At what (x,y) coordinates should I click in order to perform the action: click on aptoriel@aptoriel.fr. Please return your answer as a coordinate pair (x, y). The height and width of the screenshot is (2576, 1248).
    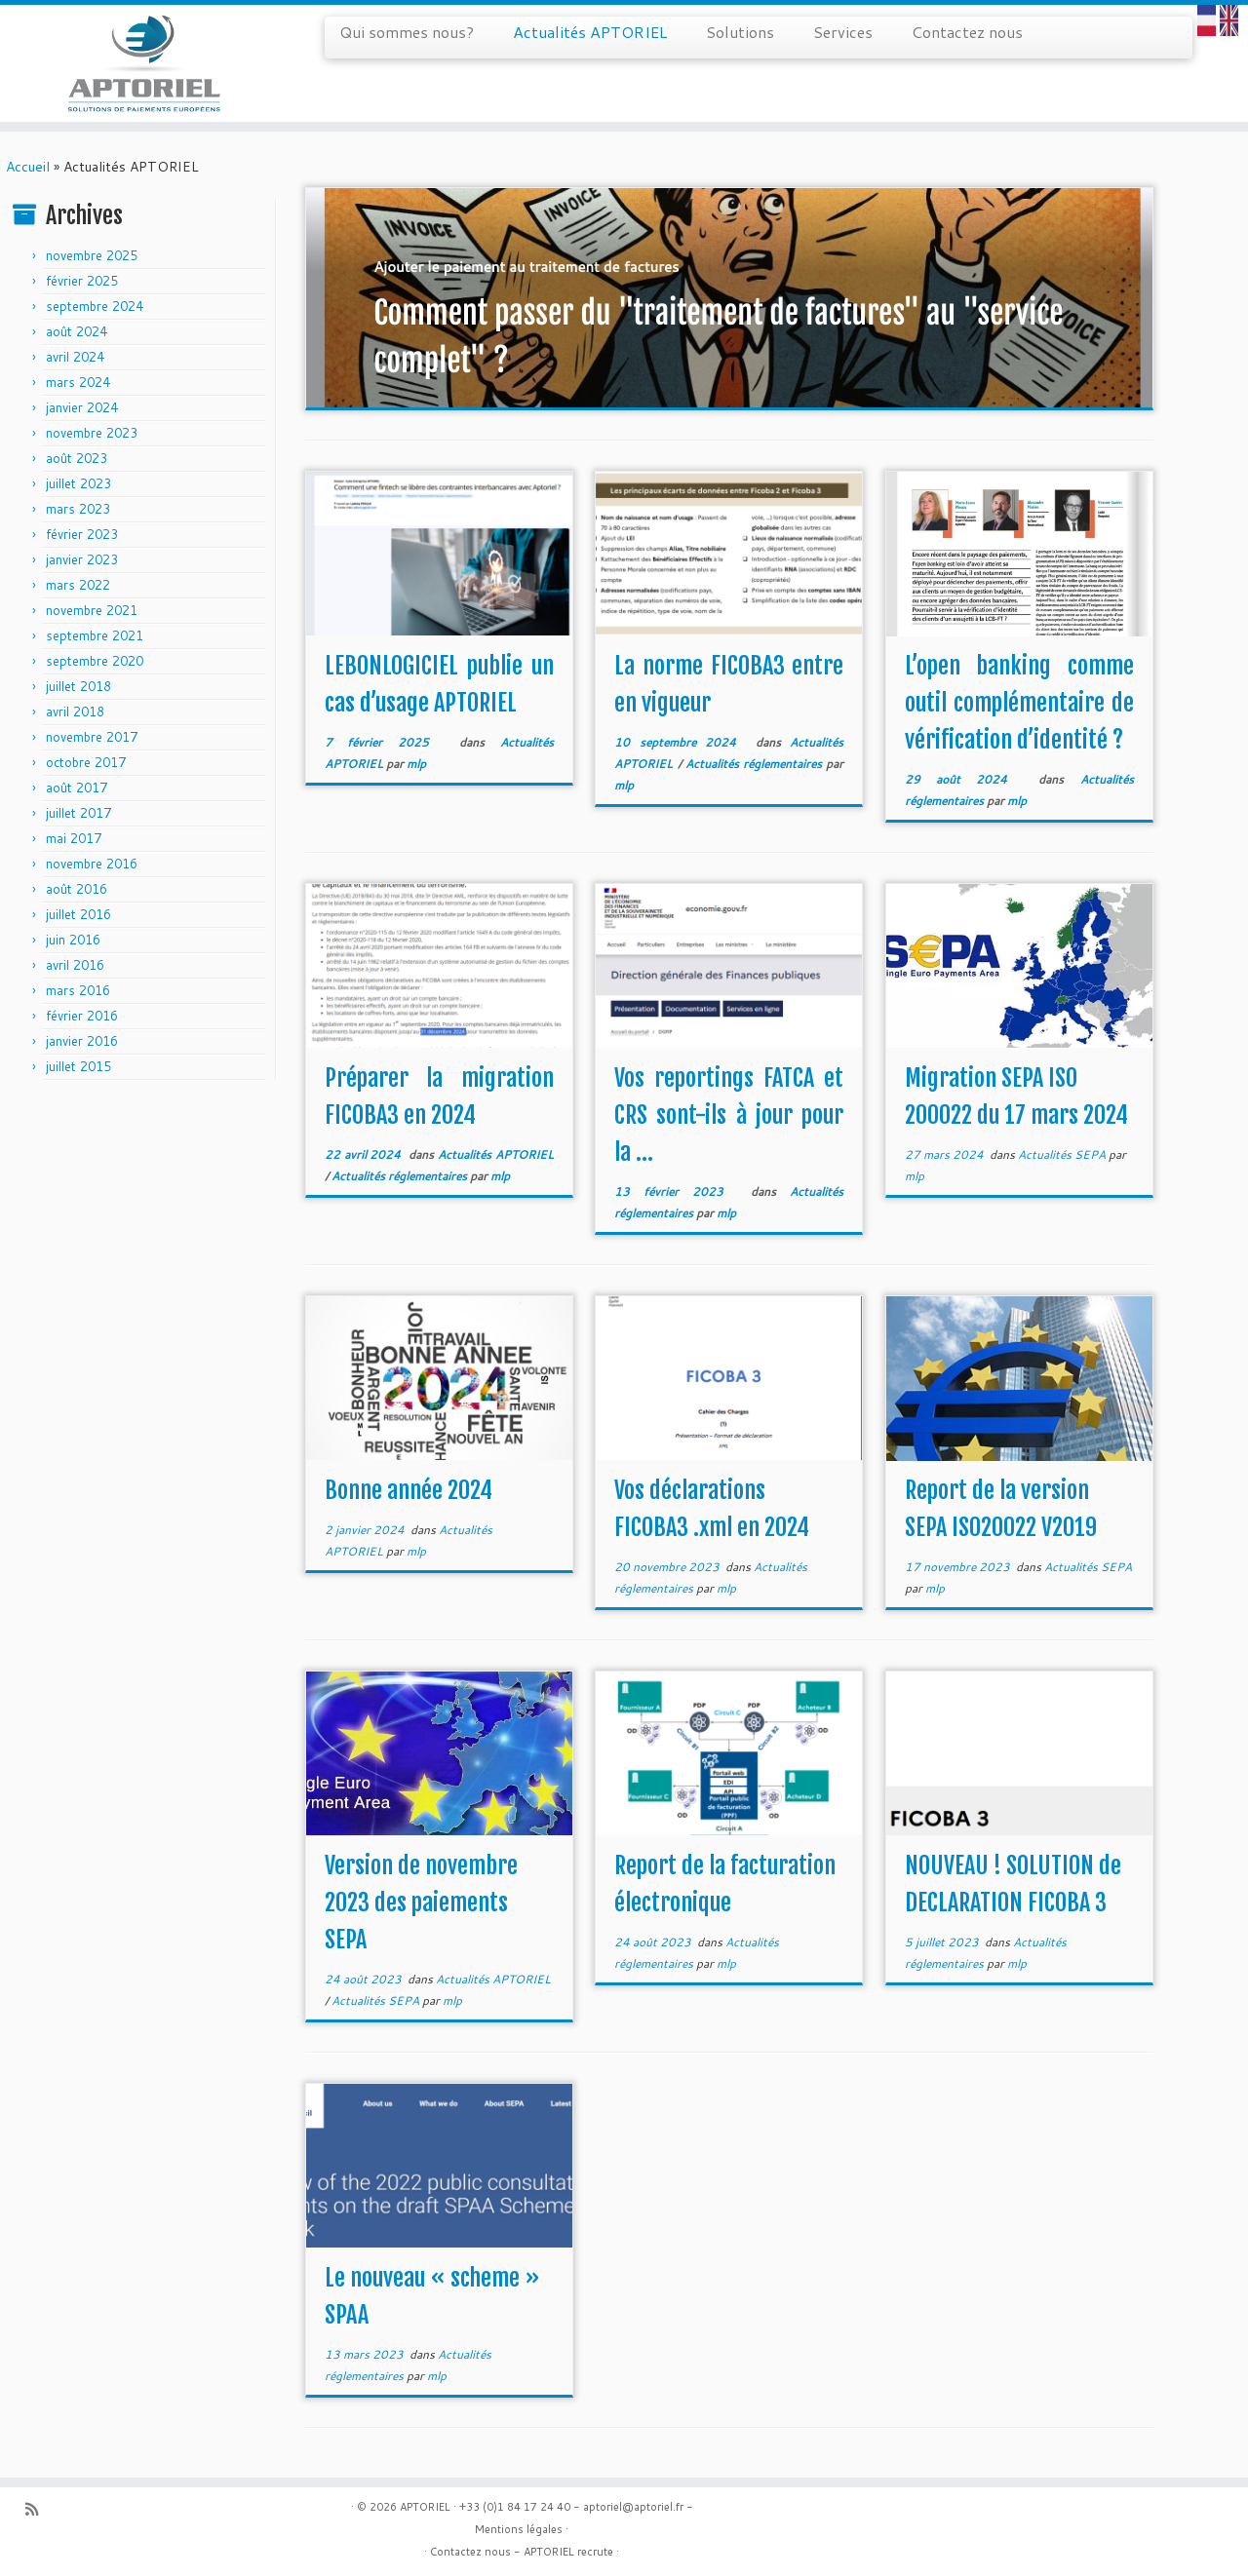
    Looking at the image, I should click on (633, 2507).